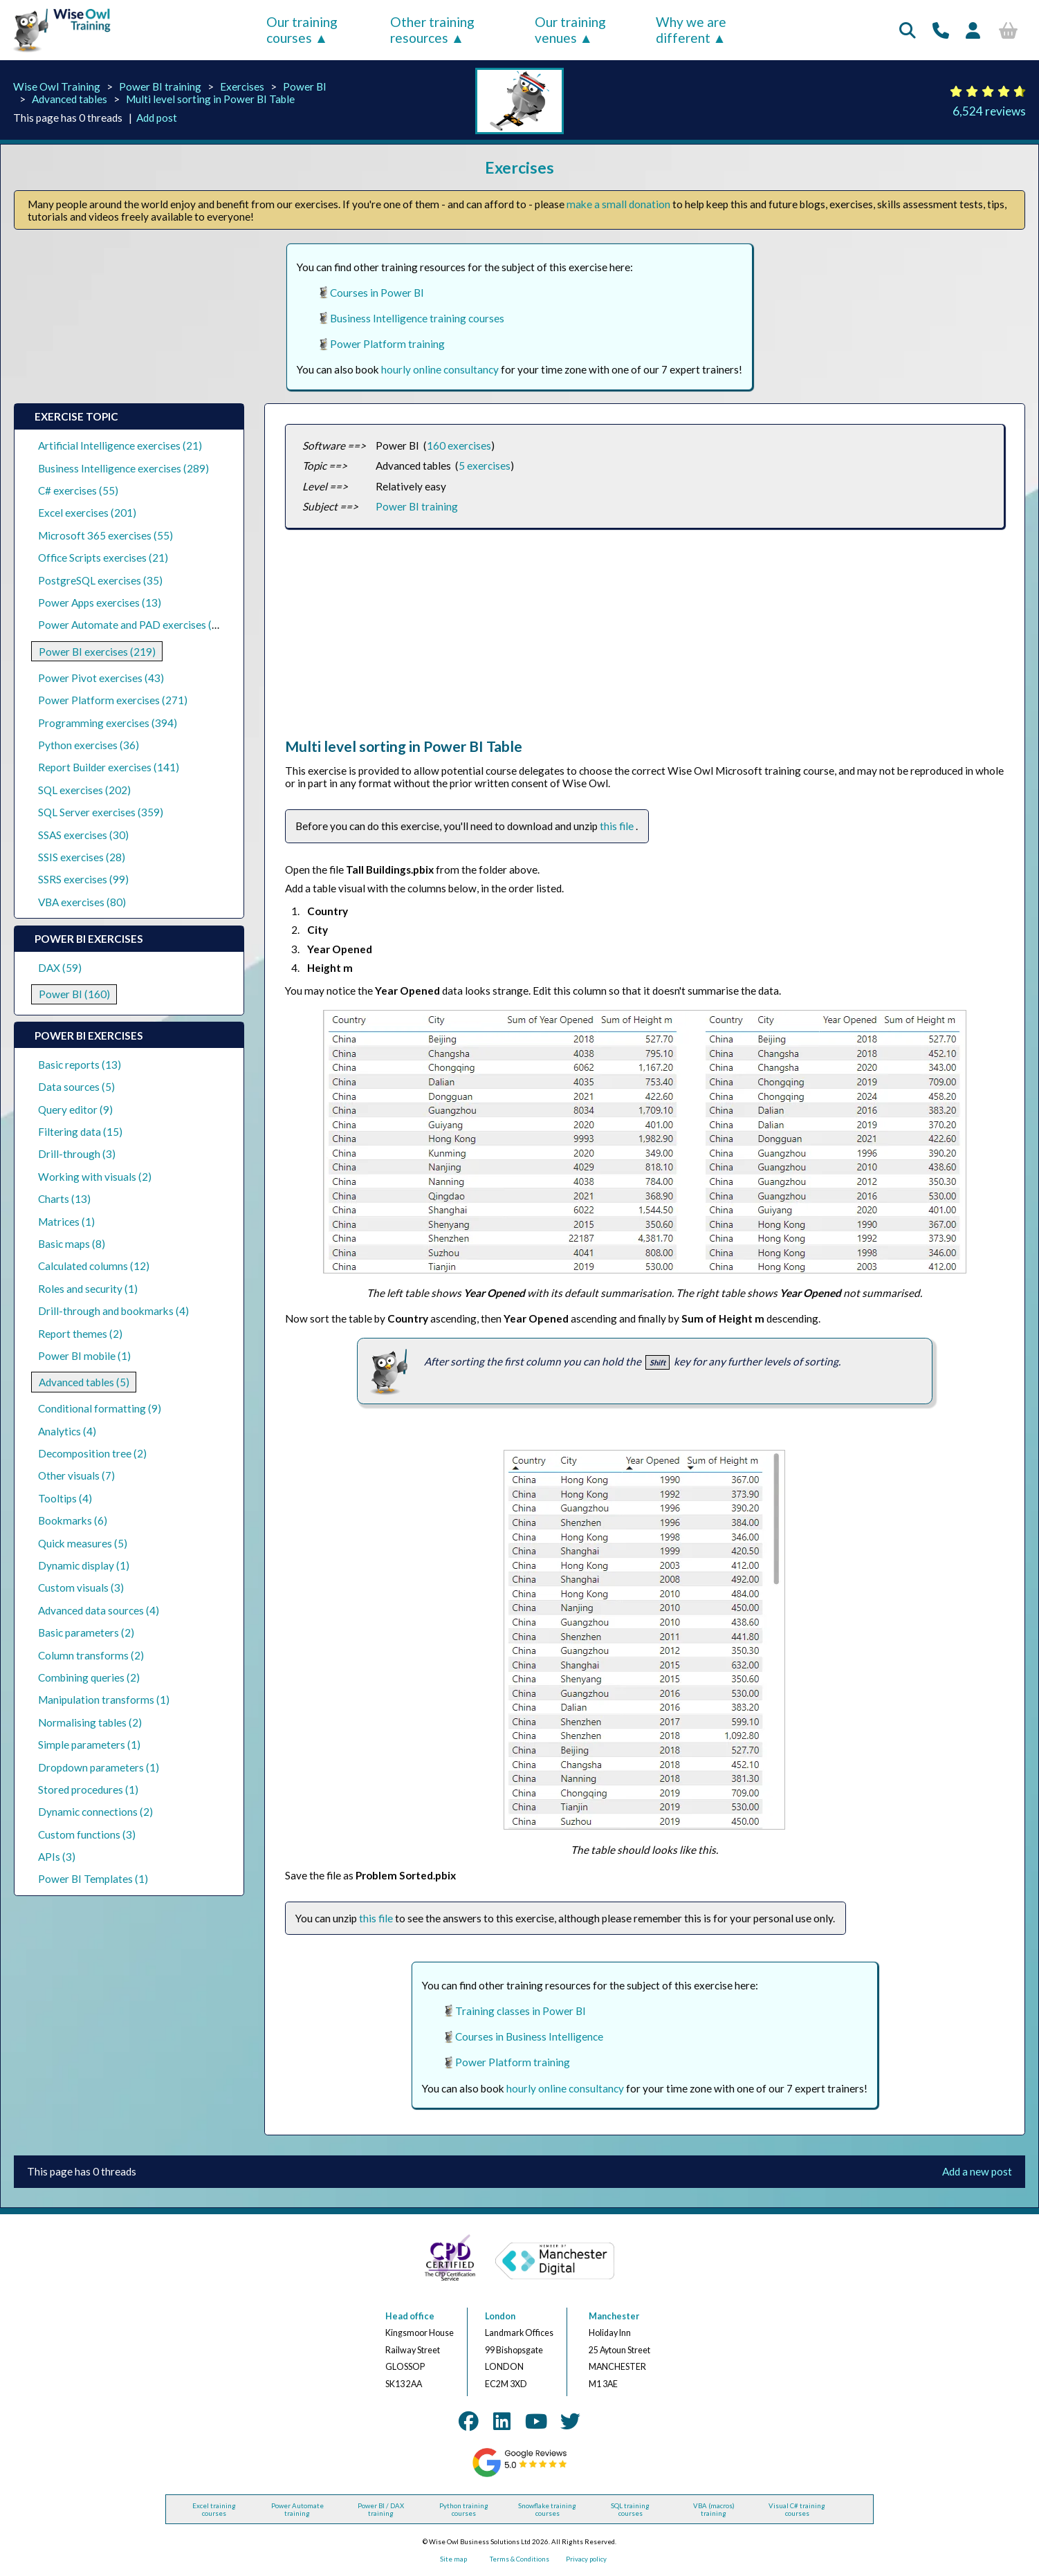  What do you see at coordinates (103, 557) in the screenshot?
I see `Office Scripts exercises (21)` at bounding box center [103, 557].